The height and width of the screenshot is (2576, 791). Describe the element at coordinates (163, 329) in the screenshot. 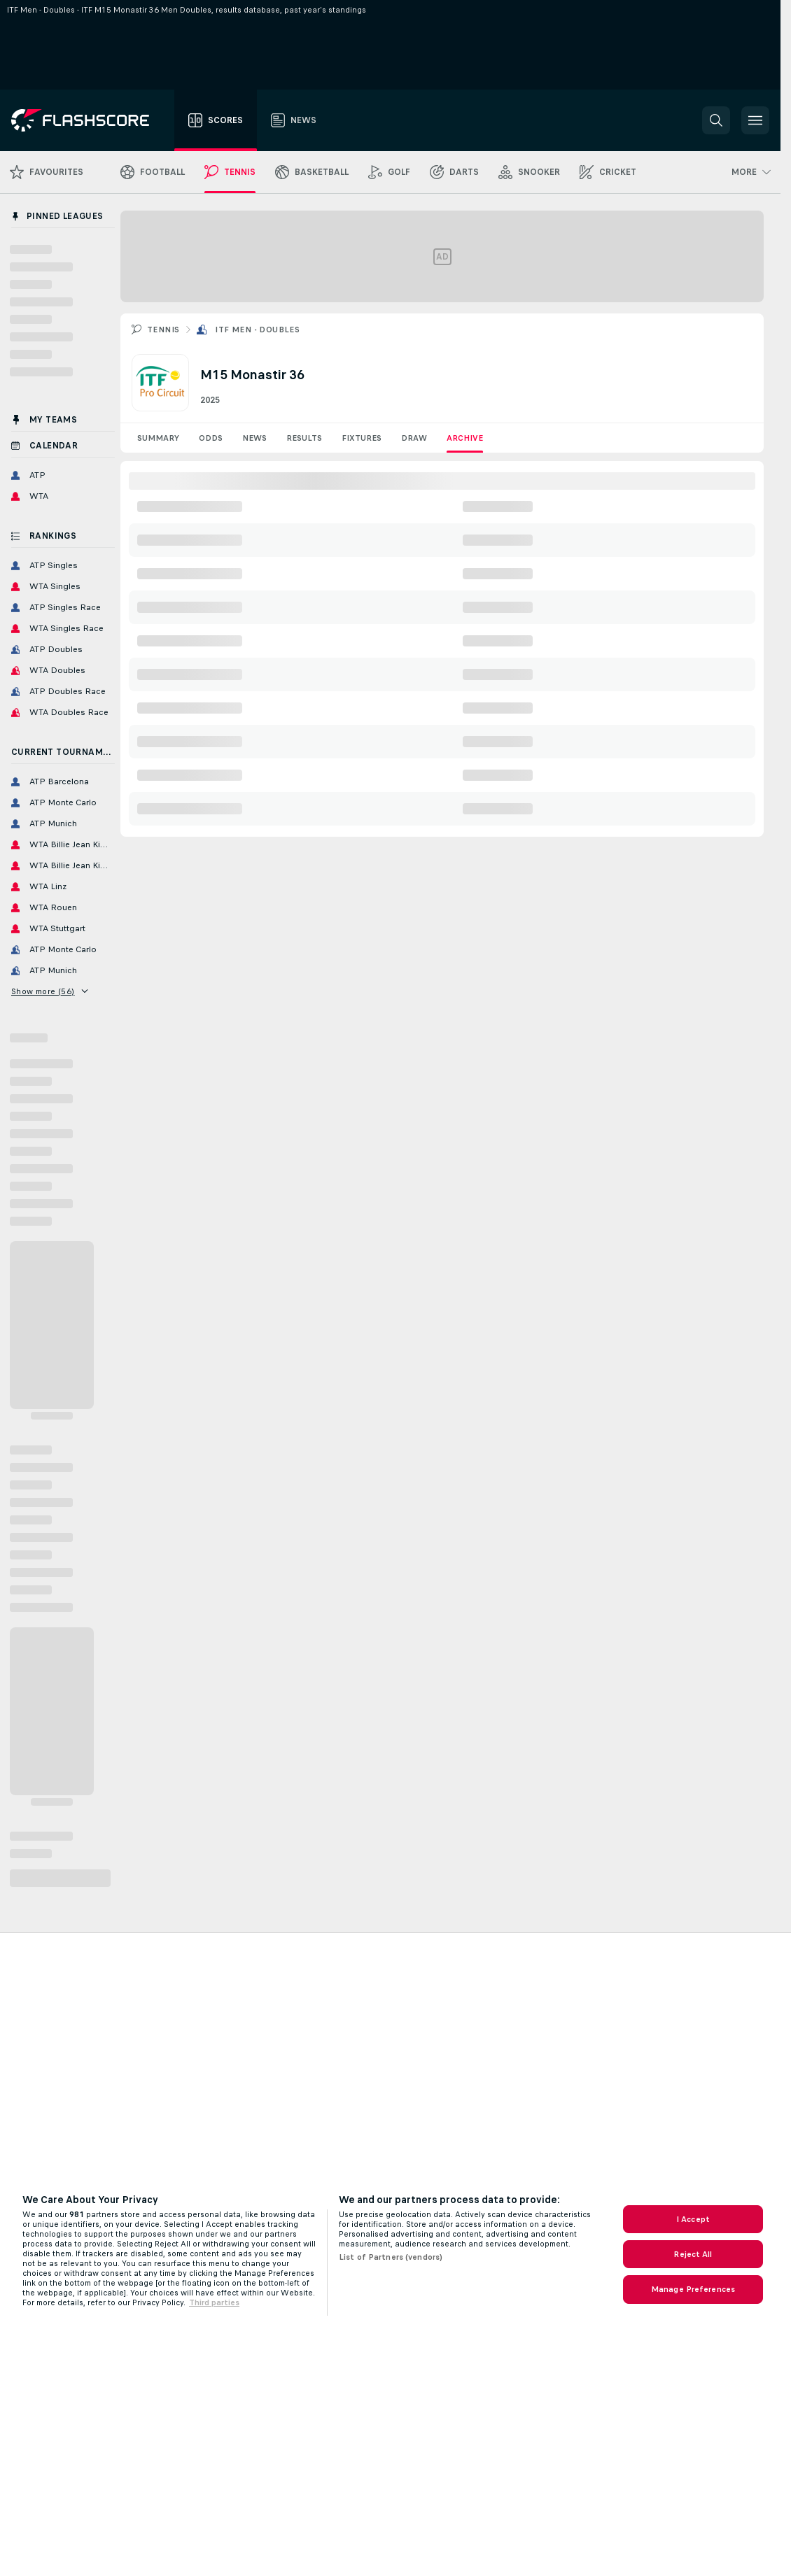

I see `Tennis` at that location.